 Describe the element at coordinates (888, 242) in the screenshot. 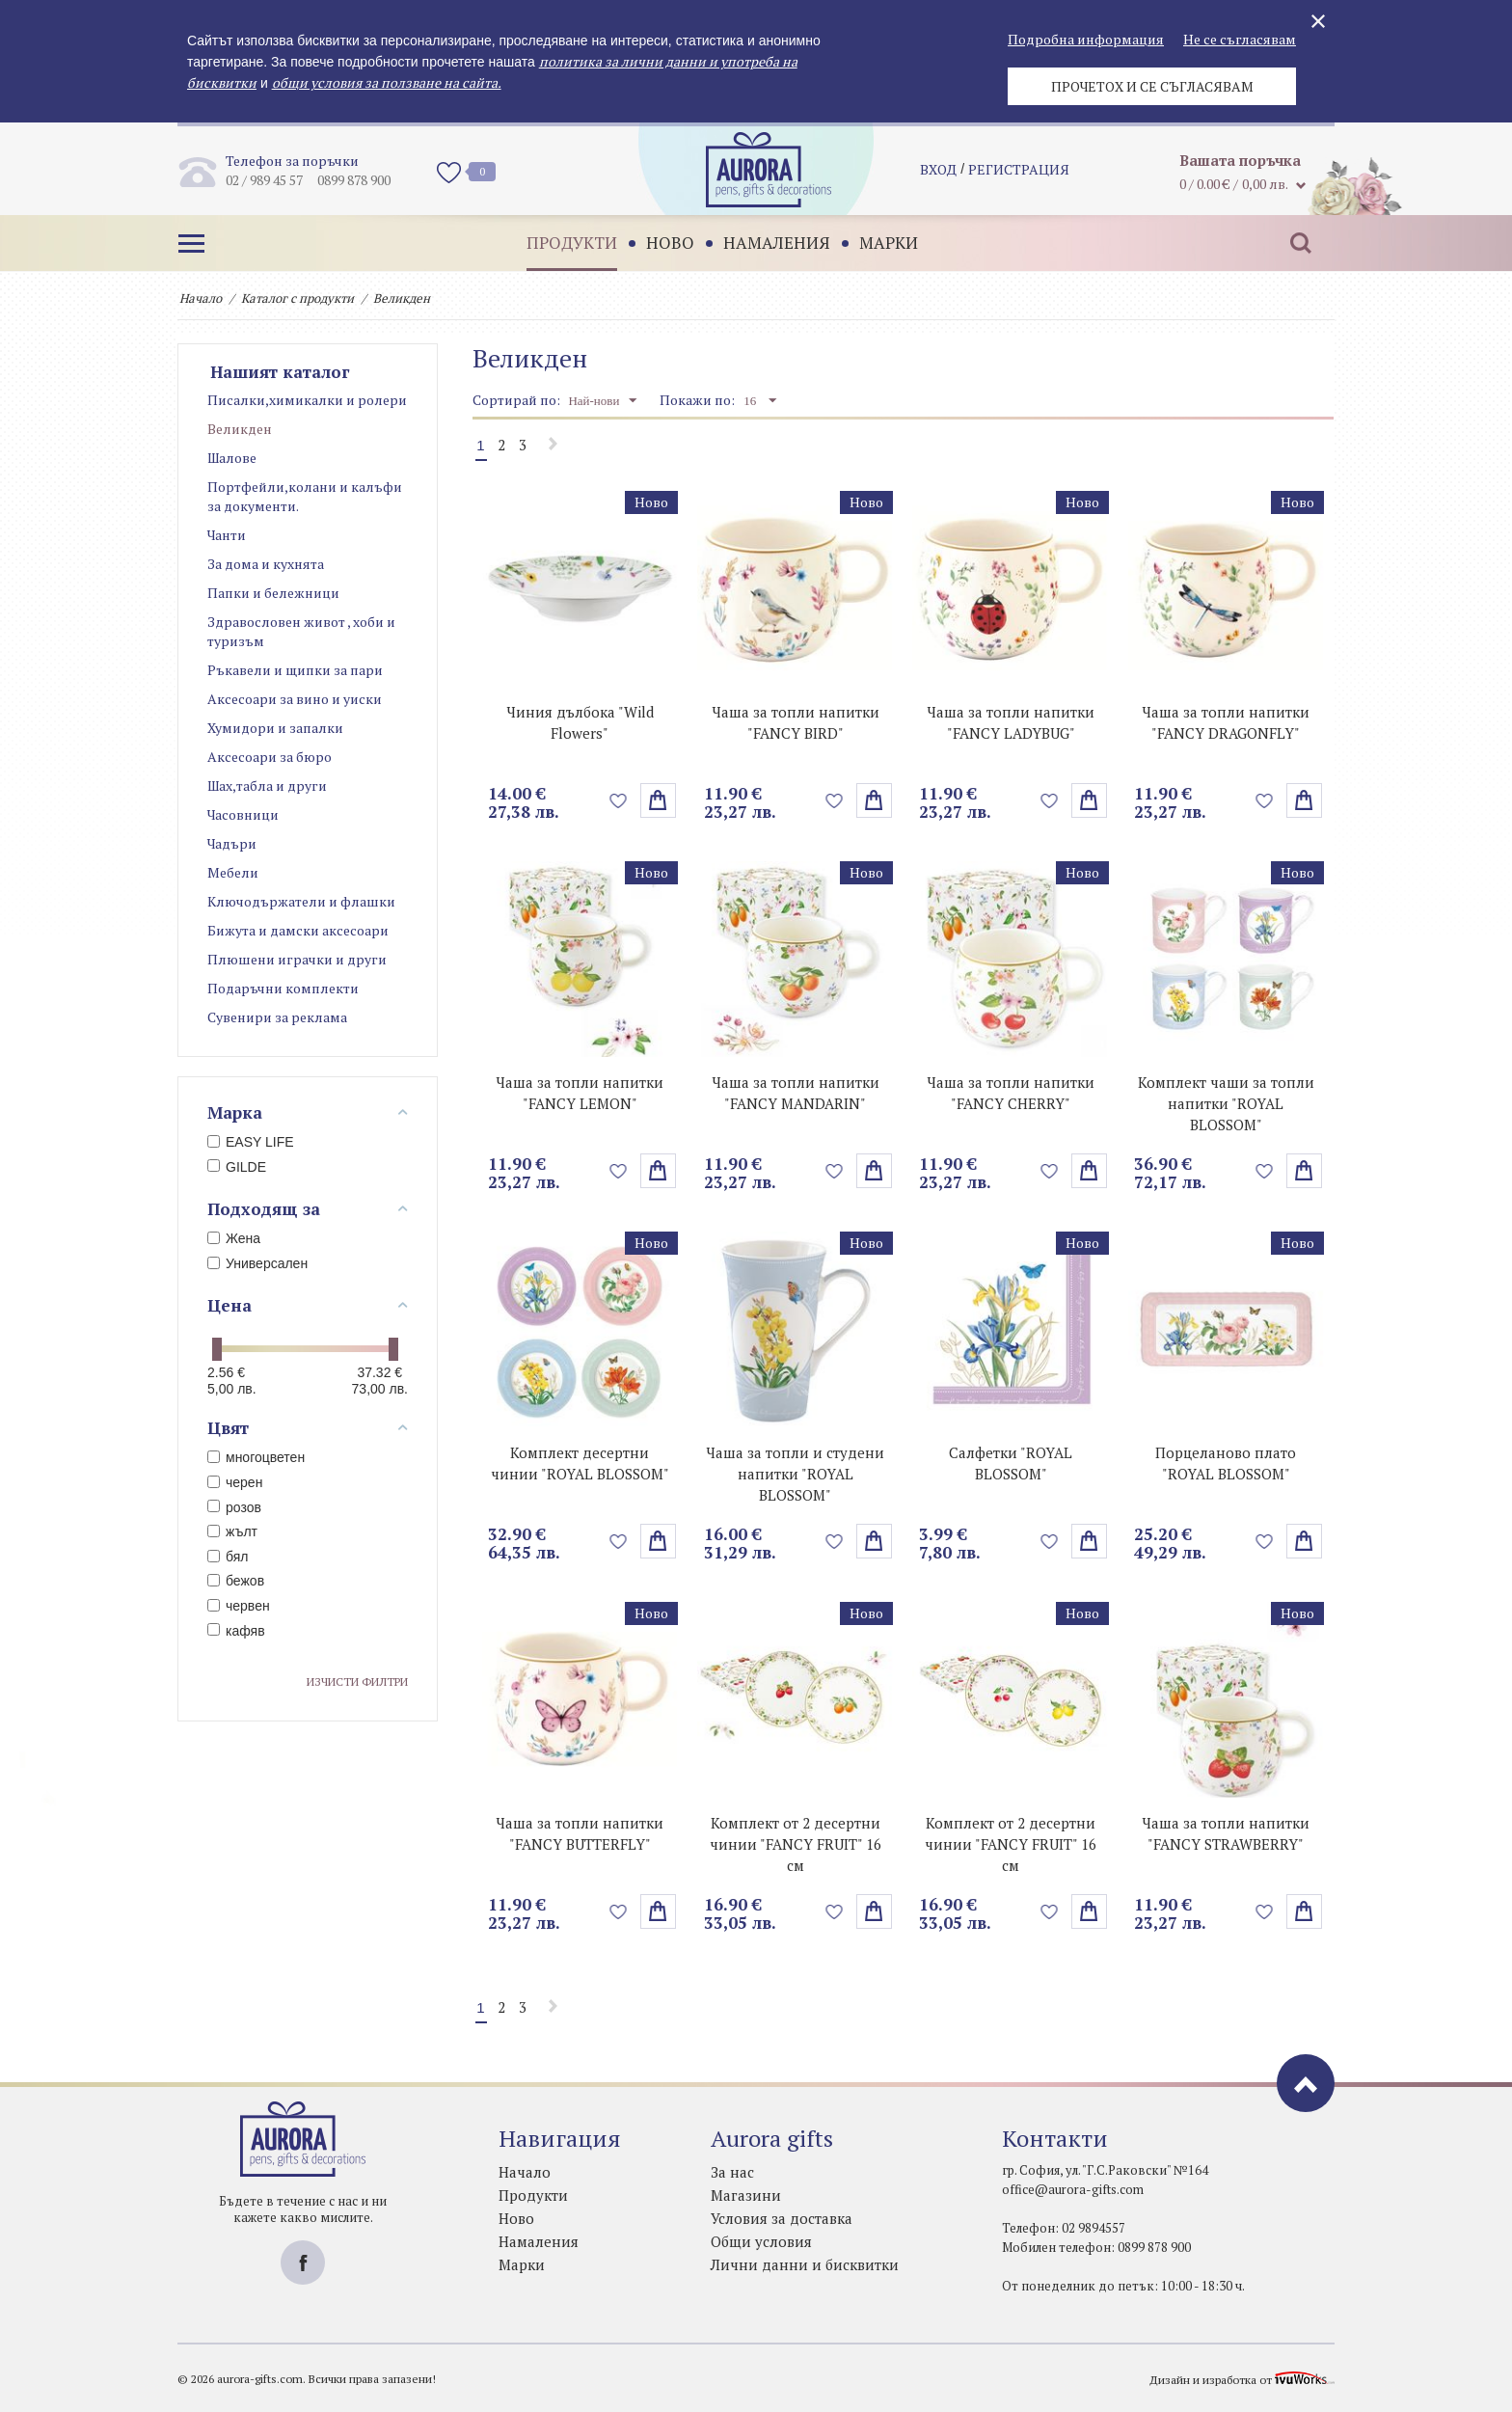

I see `Марки` at that location.